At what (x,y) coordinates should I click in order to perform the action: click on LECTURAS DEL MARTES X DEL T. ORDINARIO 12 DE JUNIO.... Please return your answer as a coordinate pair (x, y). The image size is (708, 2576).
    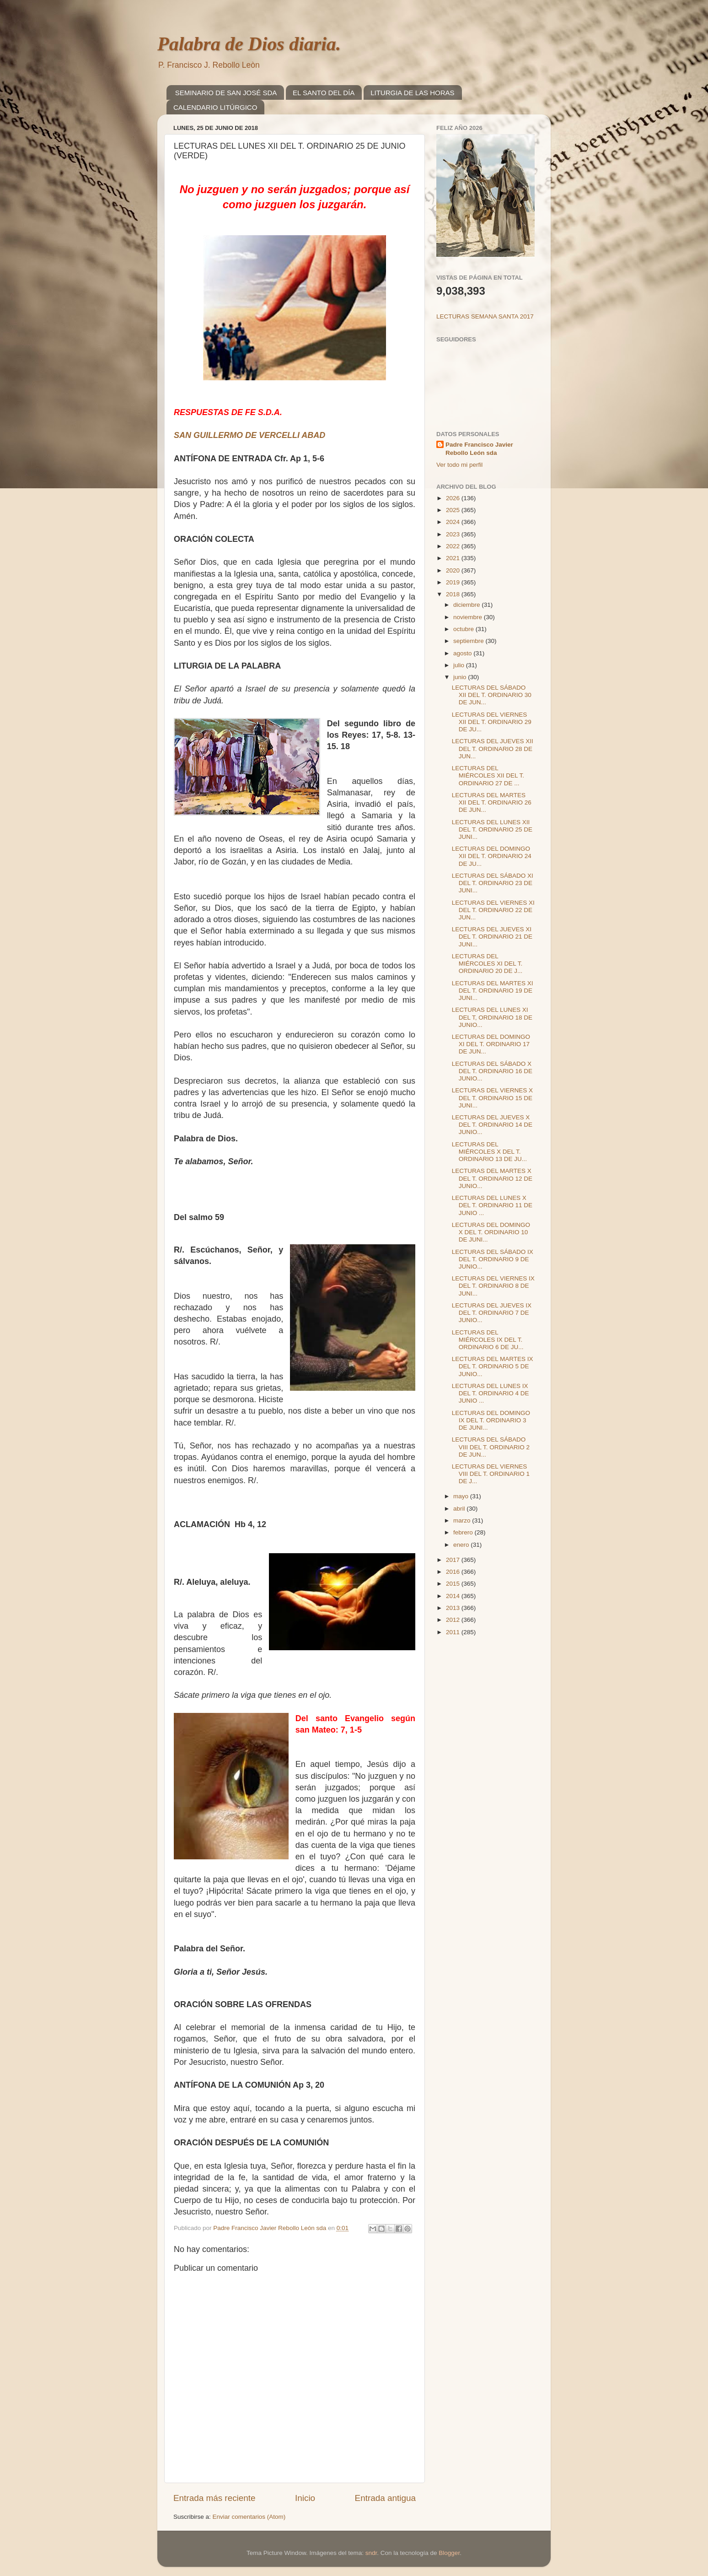
    Looking at the image, I should click on (492, 1178).